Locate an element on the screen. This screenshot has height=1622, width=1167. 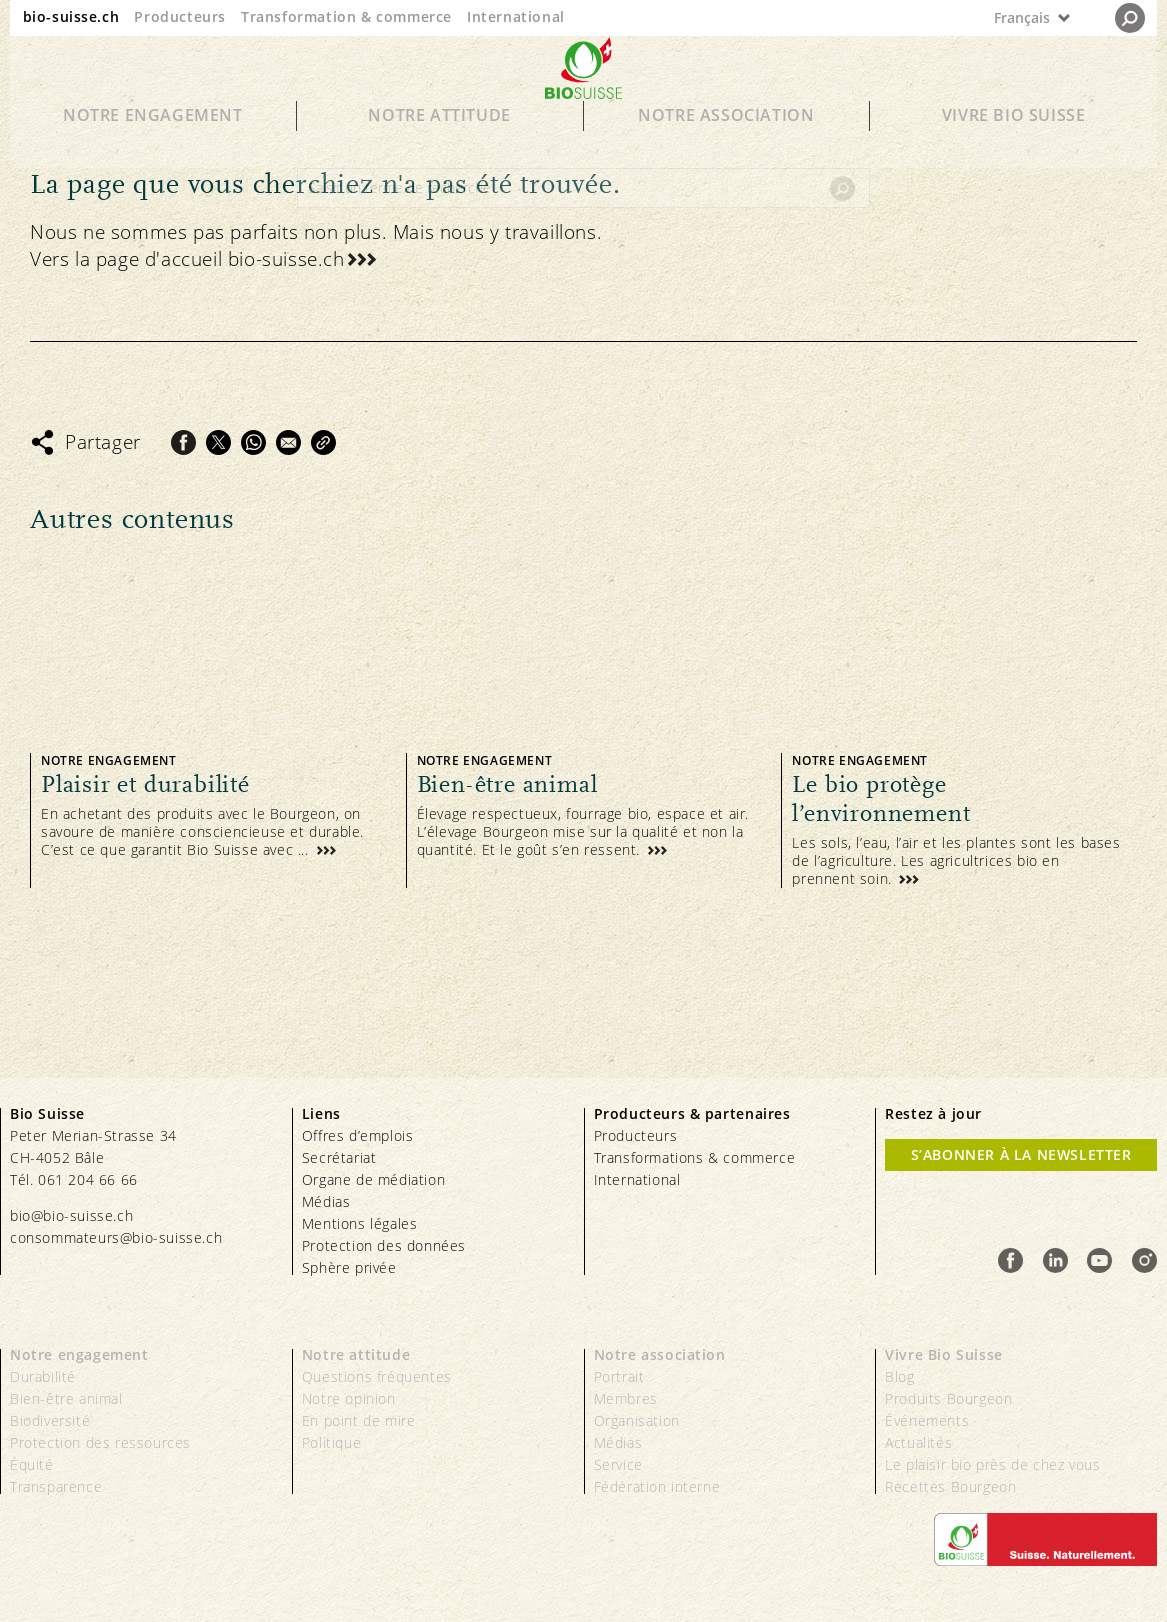
Service is located at coordinates (618, 1464).